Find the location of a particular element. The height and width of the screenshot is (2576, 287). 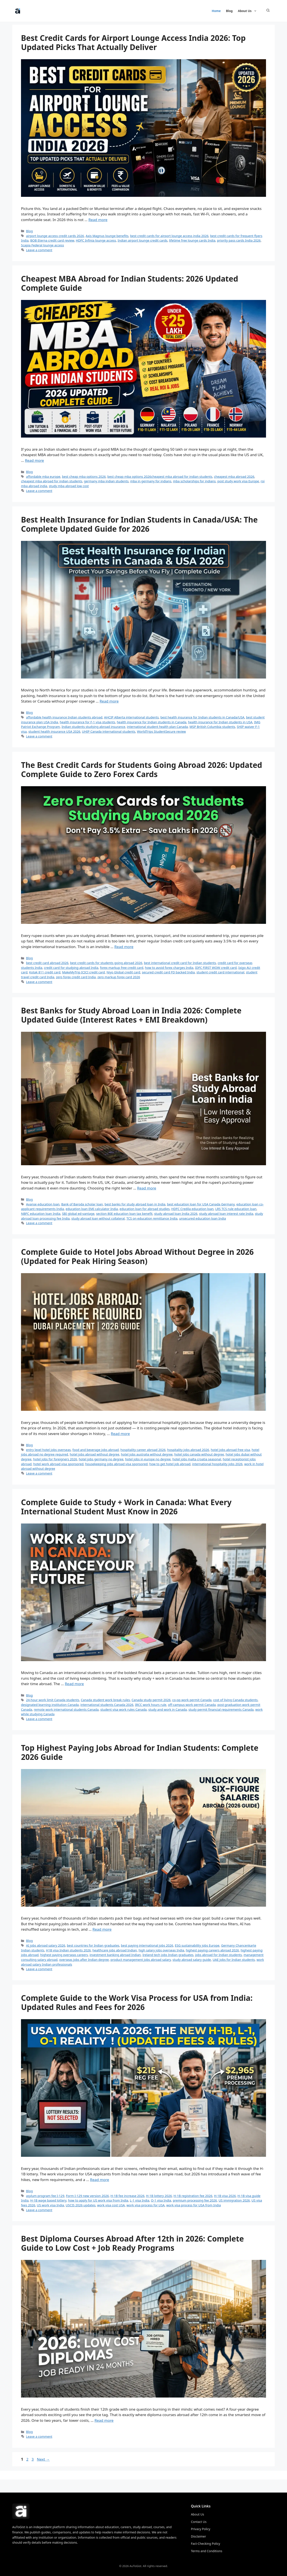

hotel jobs australia without degree is located at coordinates (147, 1454).